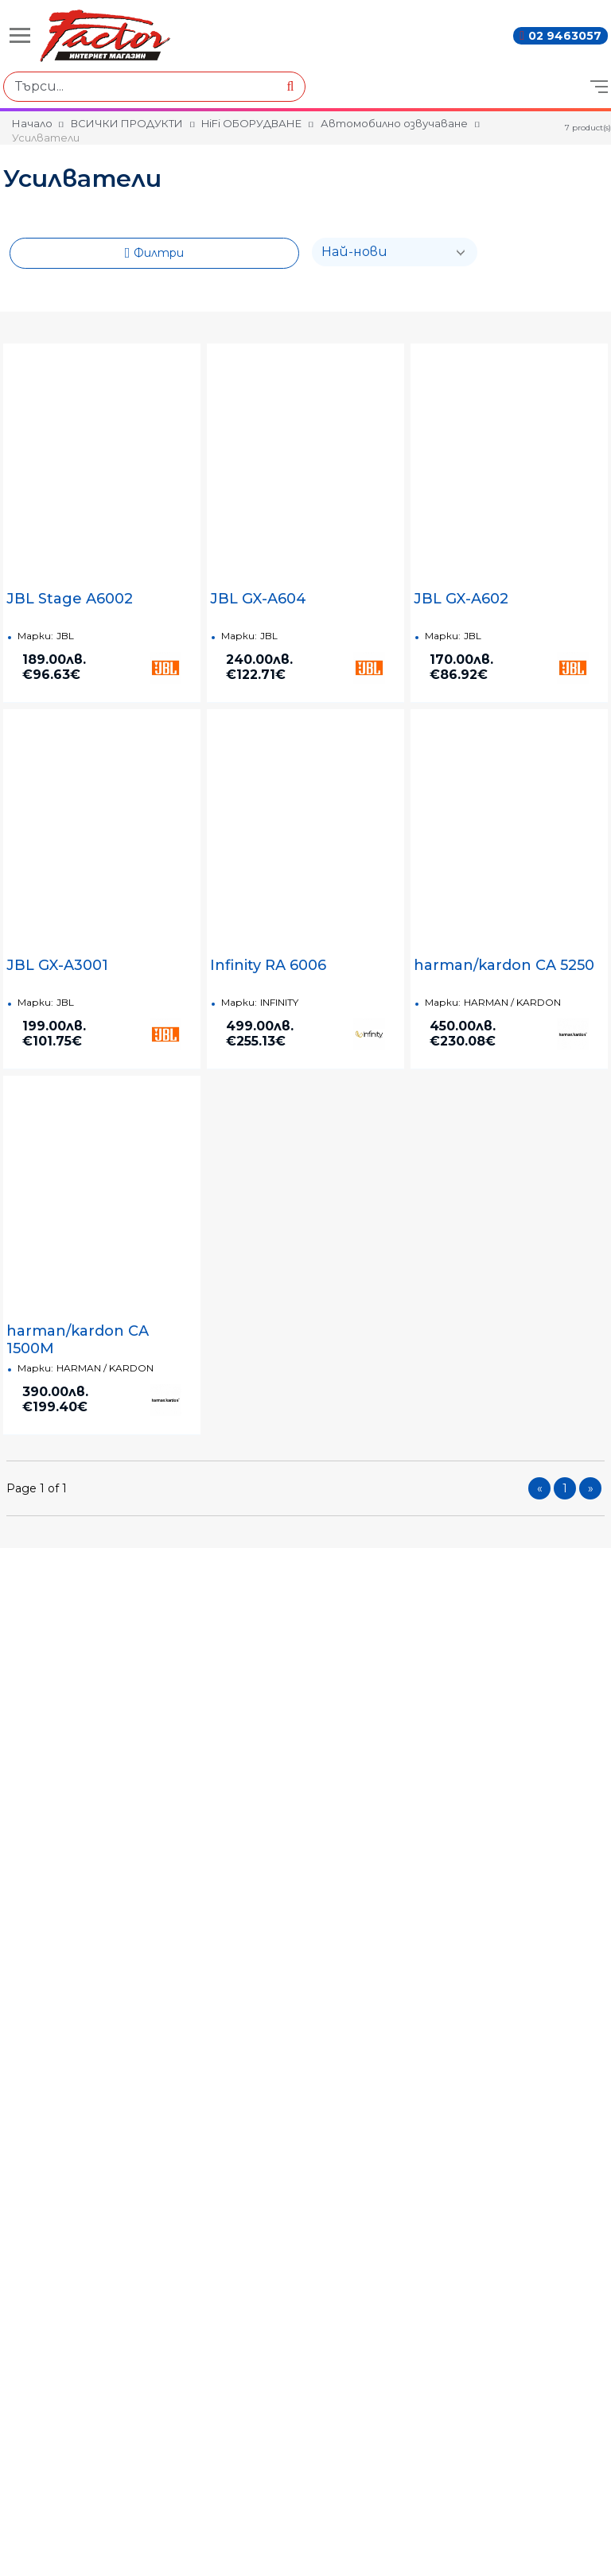 The image size is (611, 2576). What do you see at coordinates (564, 36) in the screenshot?
I see `02 9463057` at bounding box center [564, 36].